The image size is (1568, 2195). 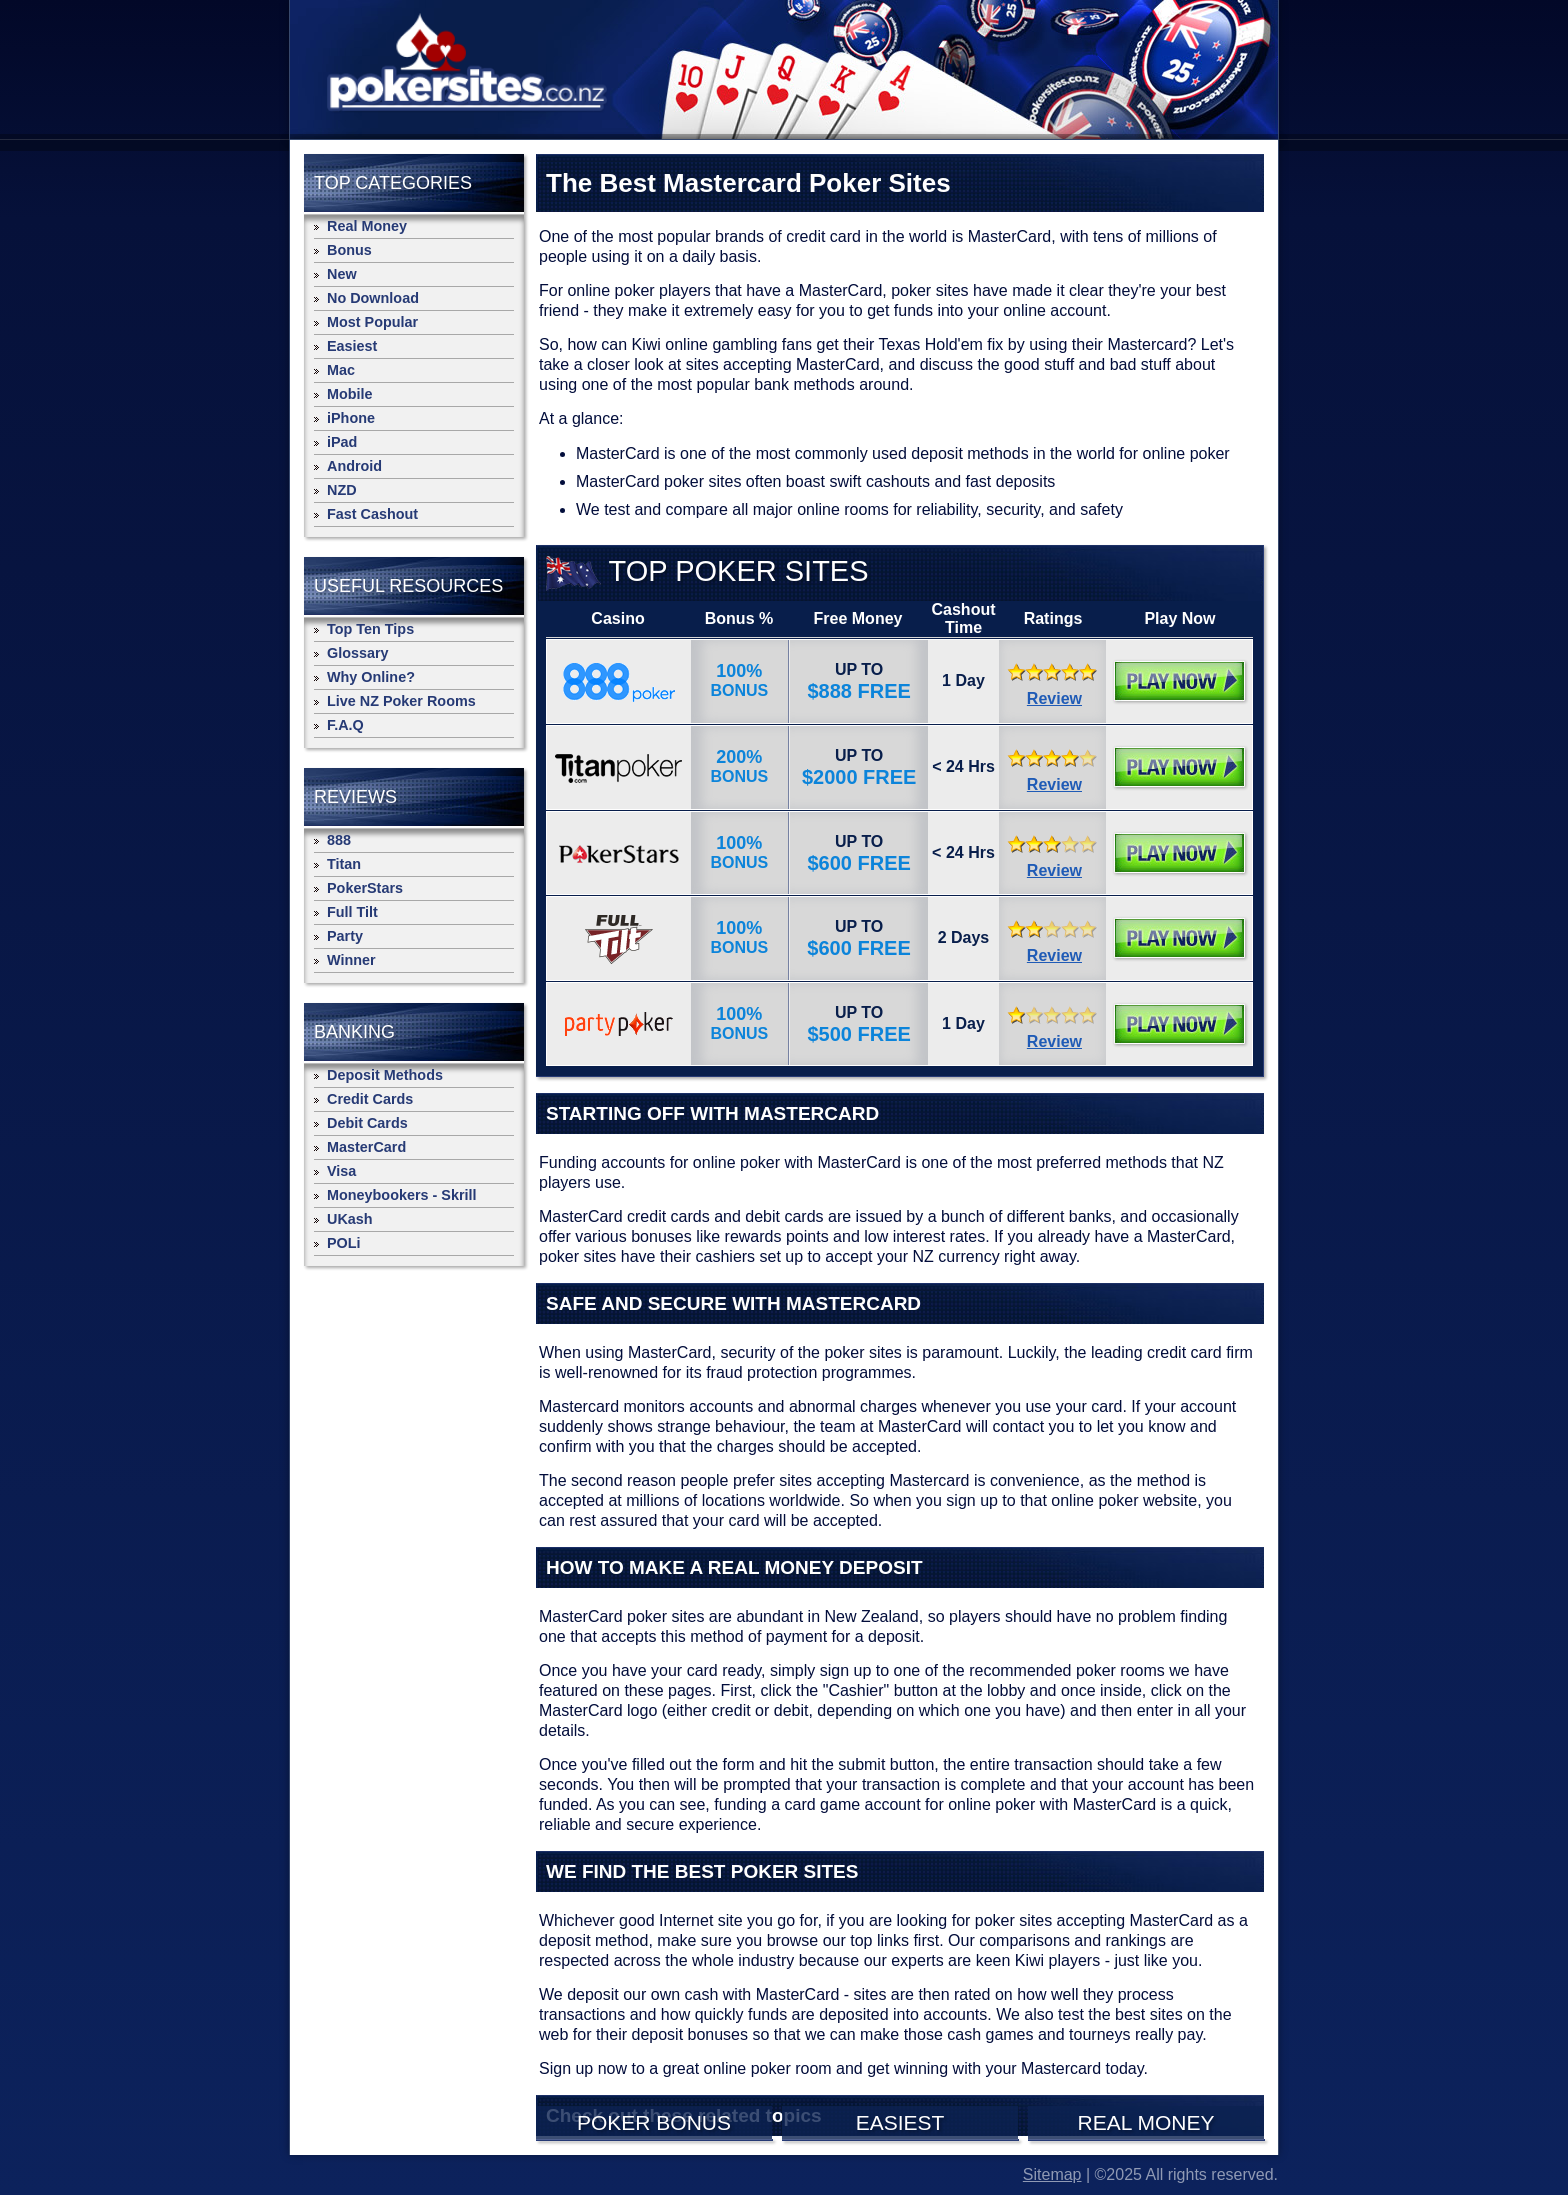 I want to click on NZD, so click(x=342, y=490).